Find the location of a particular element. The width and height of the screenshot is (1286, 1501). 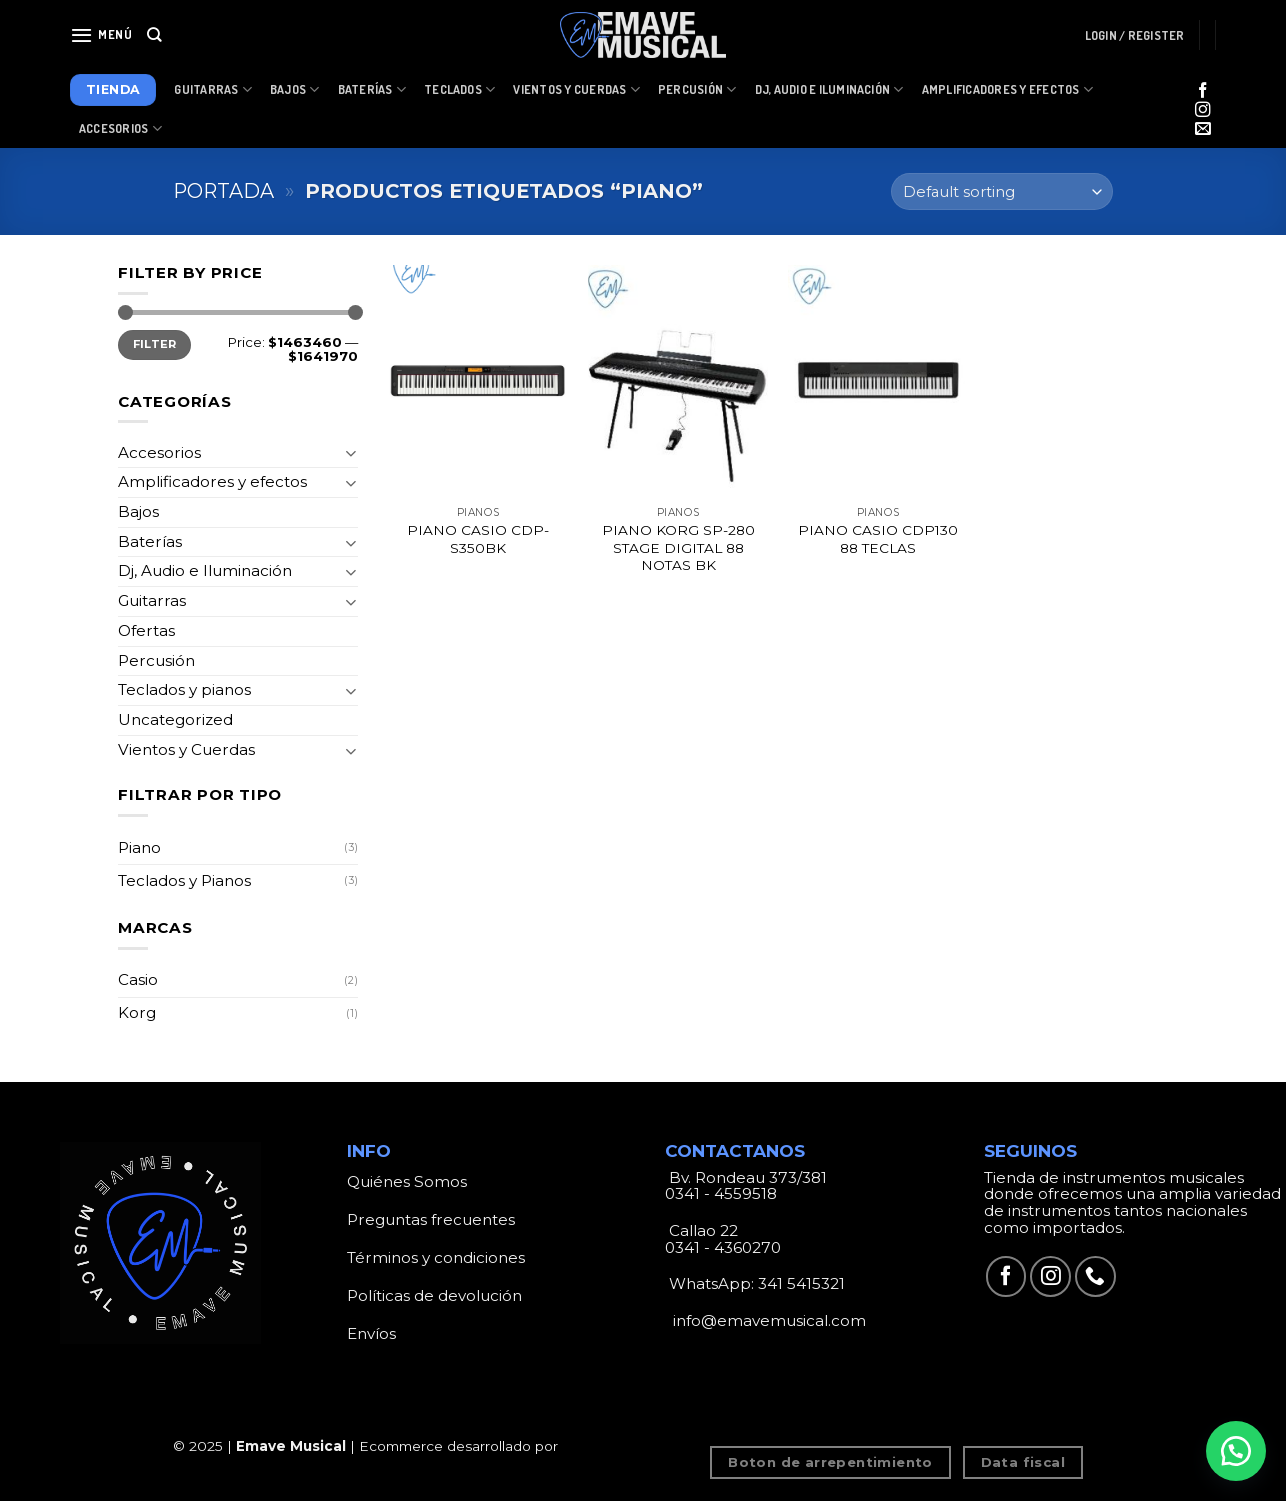

Portada is located at coordinates (223, 191).